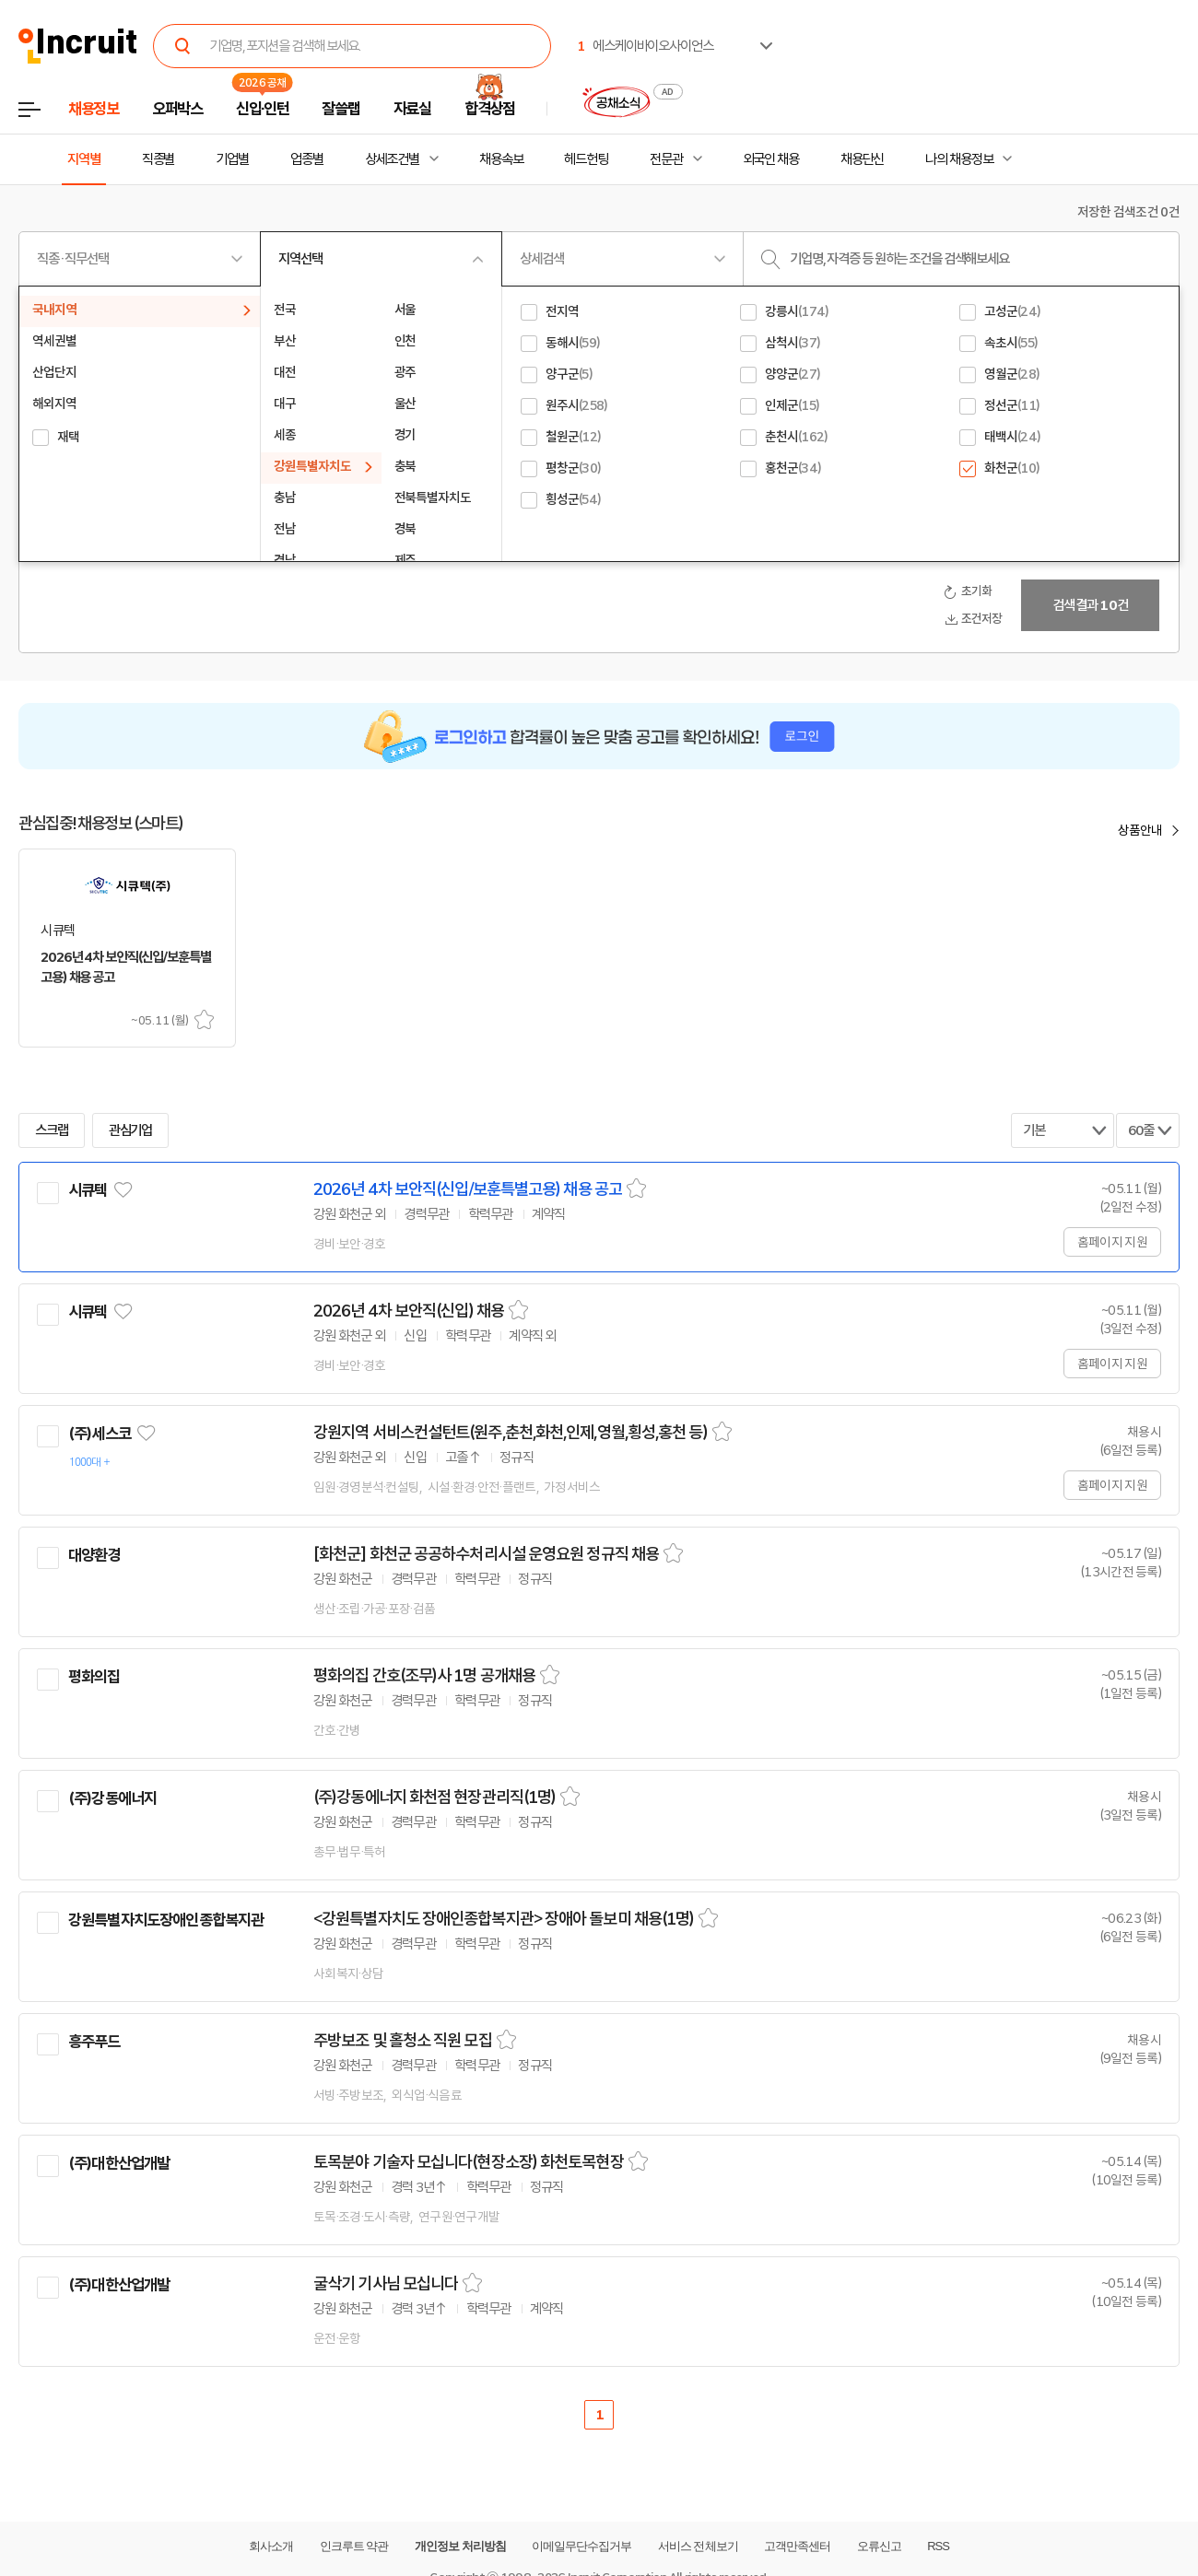 Image resolution: width=1198 pixels, height=2576 pixels. Describe the element at coordinates (468, 2162) in the screenshot. I see `토목분야 기술자 모십니다(현장소장) 화천토목현장` at that location.